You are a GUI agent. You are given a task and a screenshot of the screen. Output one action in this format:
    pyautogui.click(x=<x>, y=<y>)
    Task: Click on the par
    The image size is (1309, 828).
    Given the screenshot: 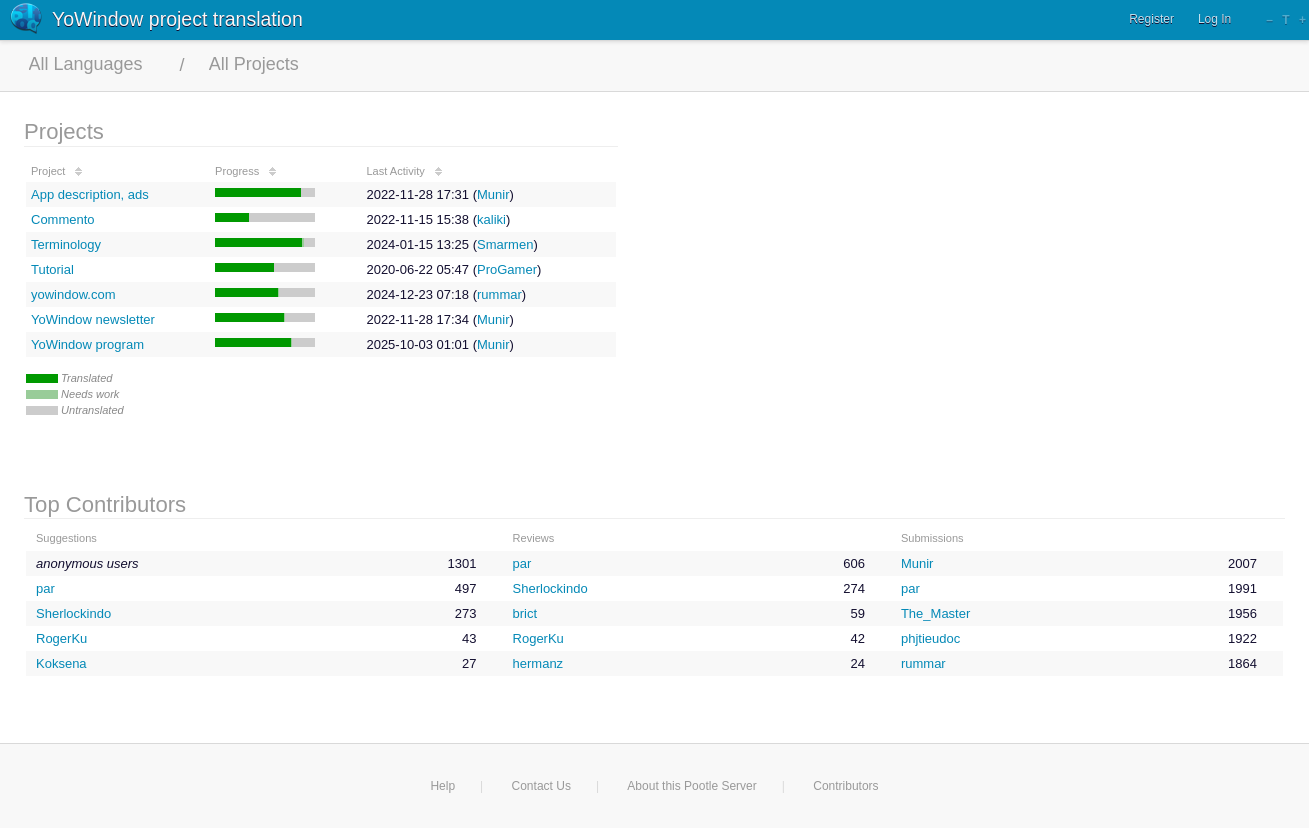 What is the action you would take?
    pyautogui.click(x=522, y=563)
    